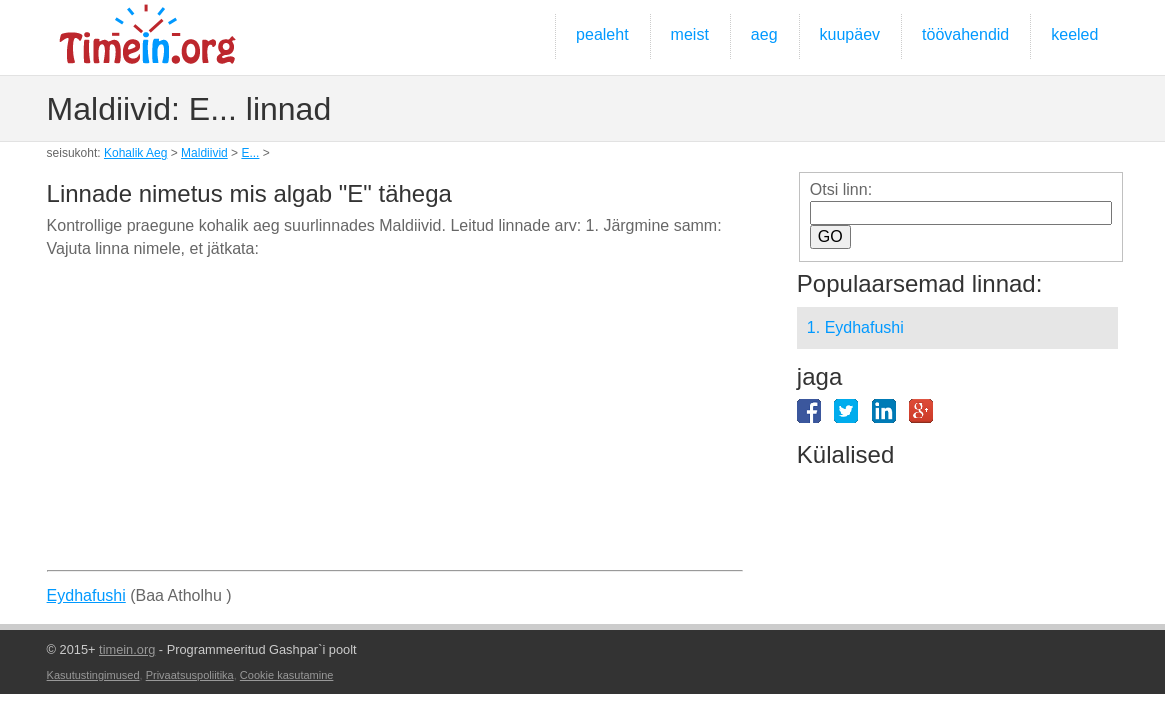 The width and height of the screenshot is (1165, 720). I want to click on 1. Eydhafushi, so click(855, 327).